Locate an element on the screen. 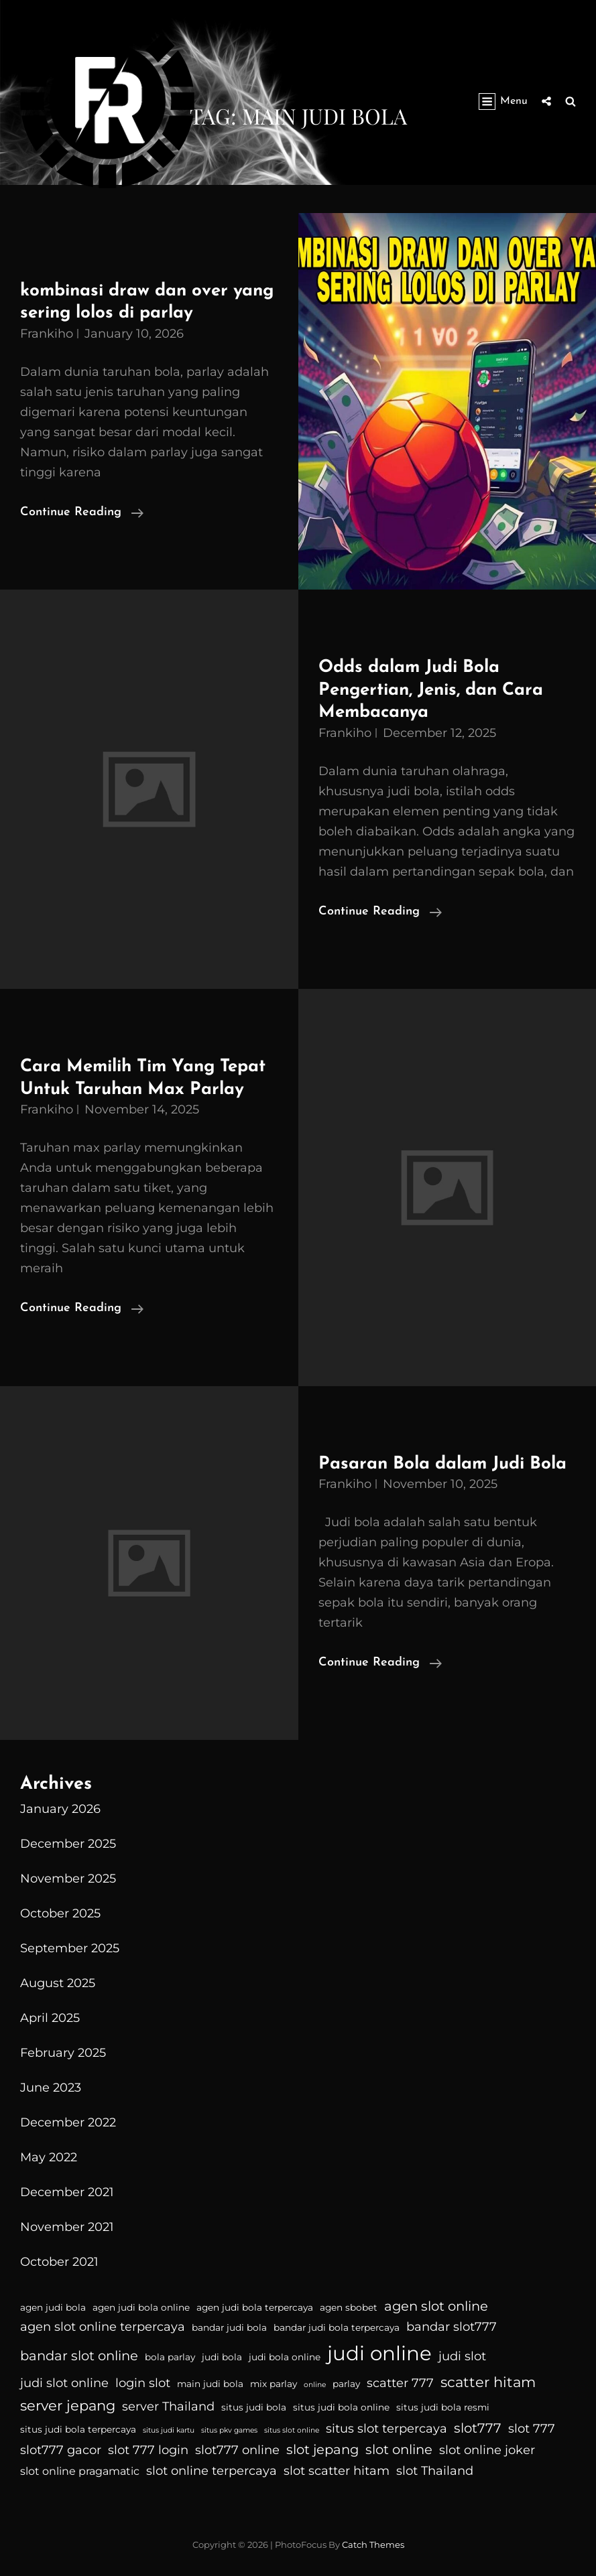 This screenshot has height=2576, width=596. slot online joker [slot online joker (6 items)] is located at coordinates (487, 2450).